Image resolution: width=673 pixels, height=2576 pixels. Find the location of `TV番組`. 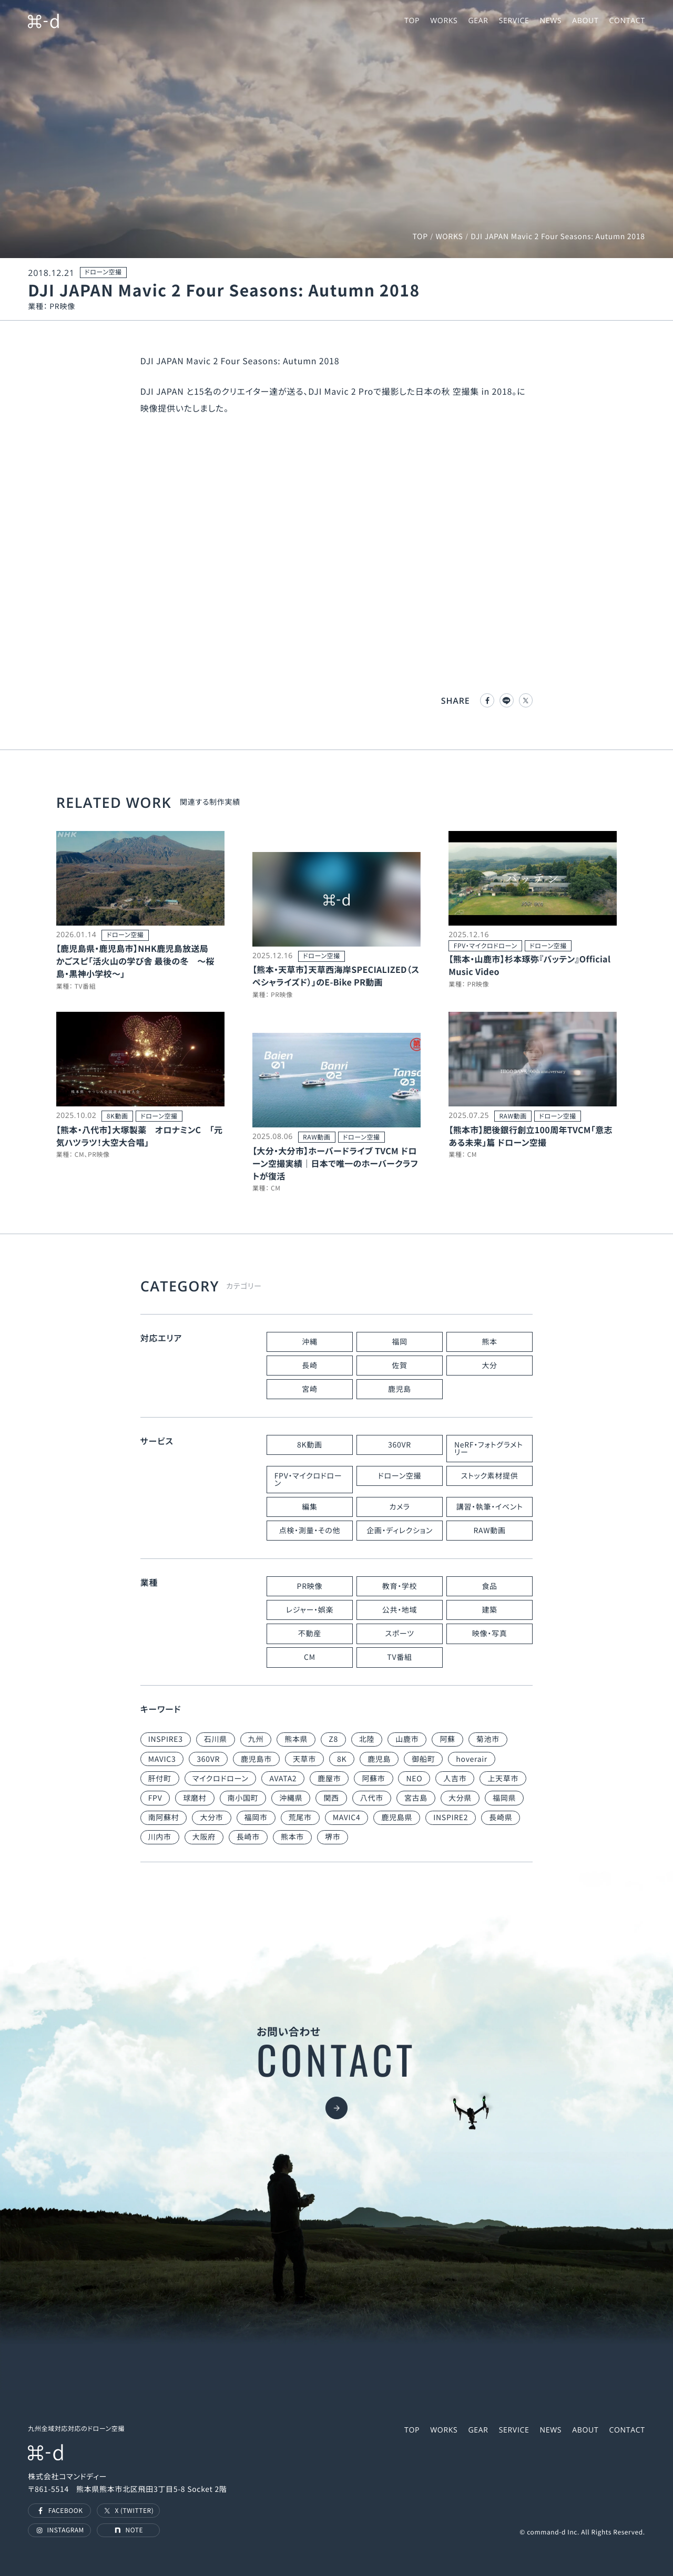

TV番組 is located at coordinates (399, 1657).